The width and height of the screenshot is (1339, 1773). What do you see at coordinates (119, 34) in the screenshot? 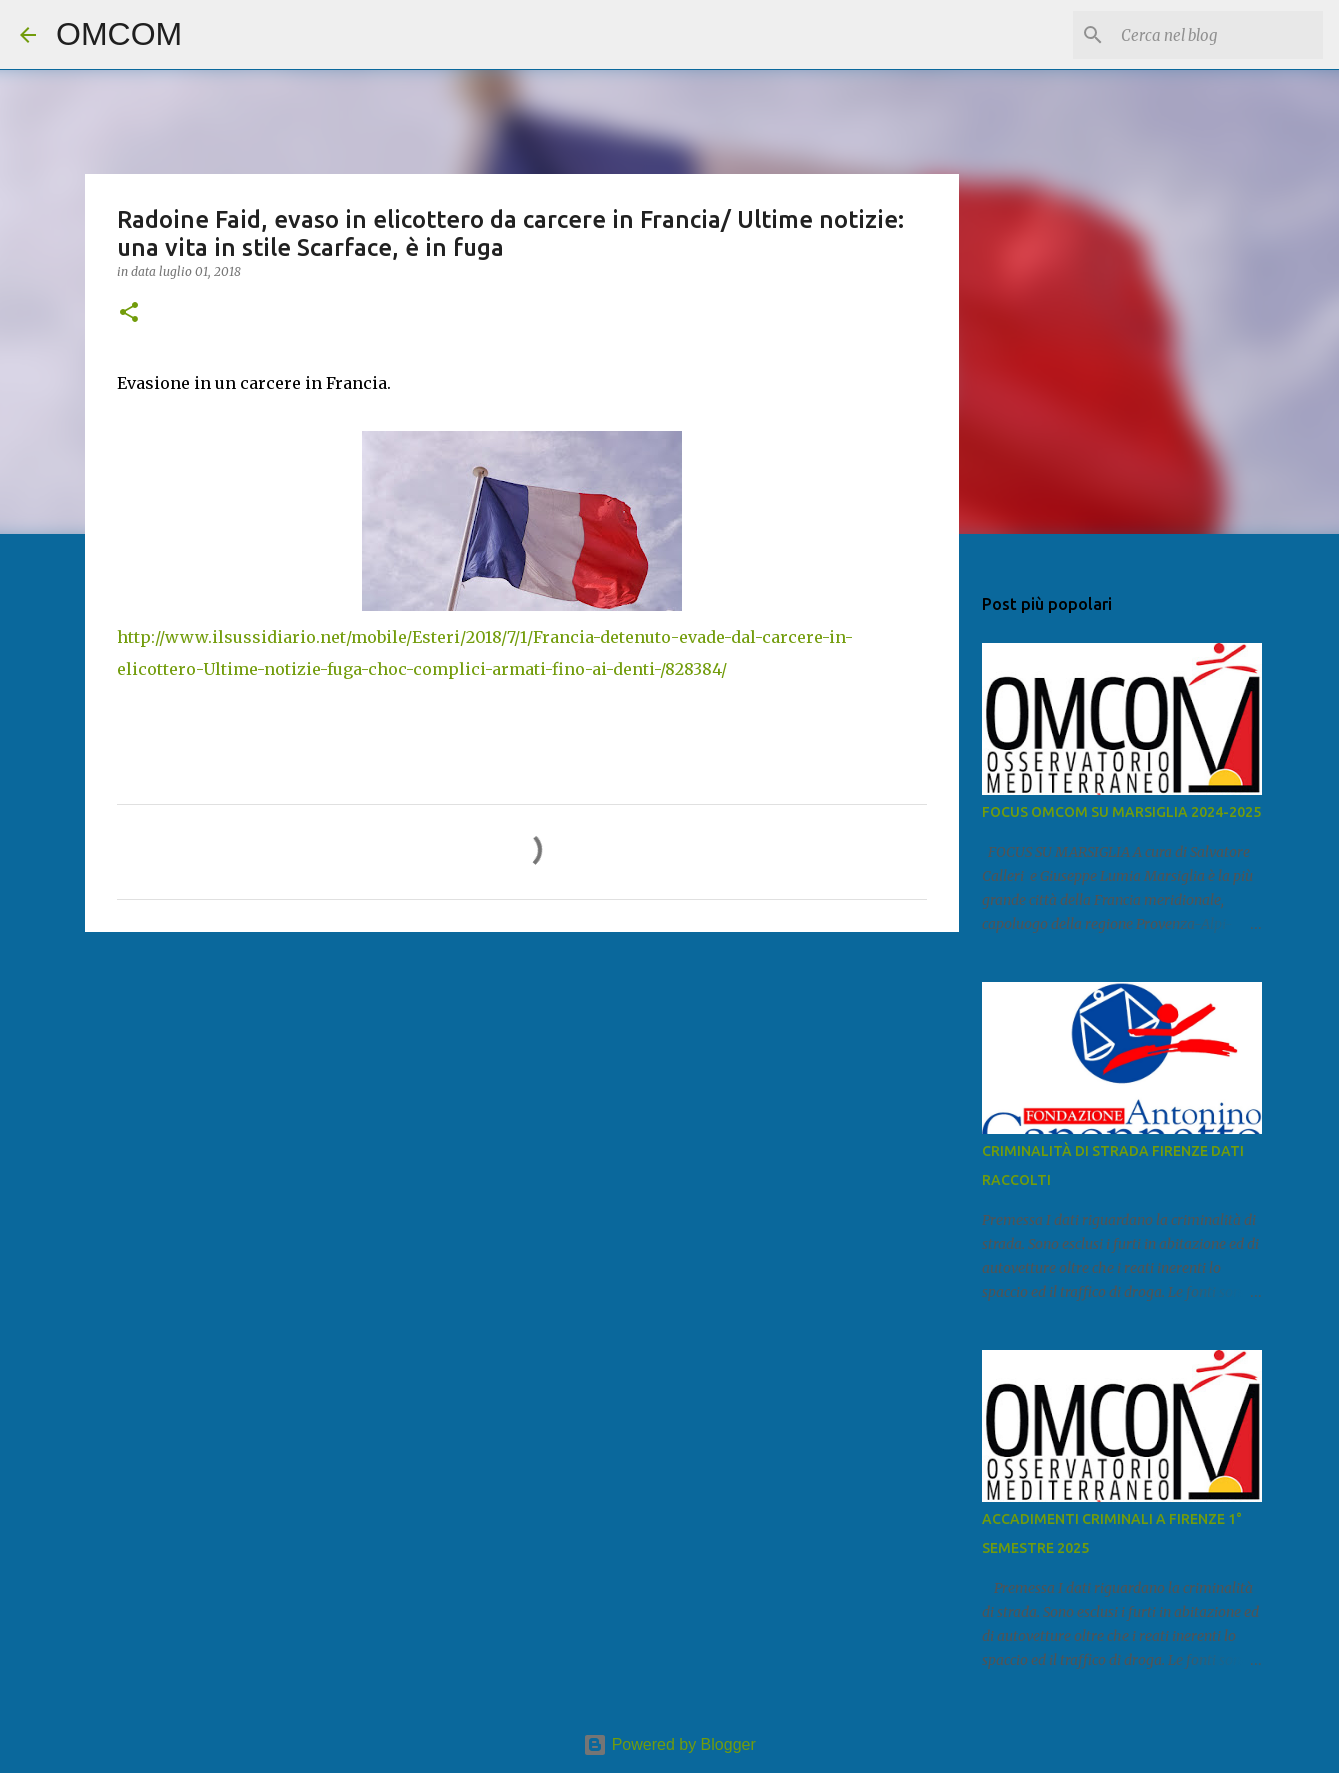
I see `OMCOM` at bounding box center [119, 34].